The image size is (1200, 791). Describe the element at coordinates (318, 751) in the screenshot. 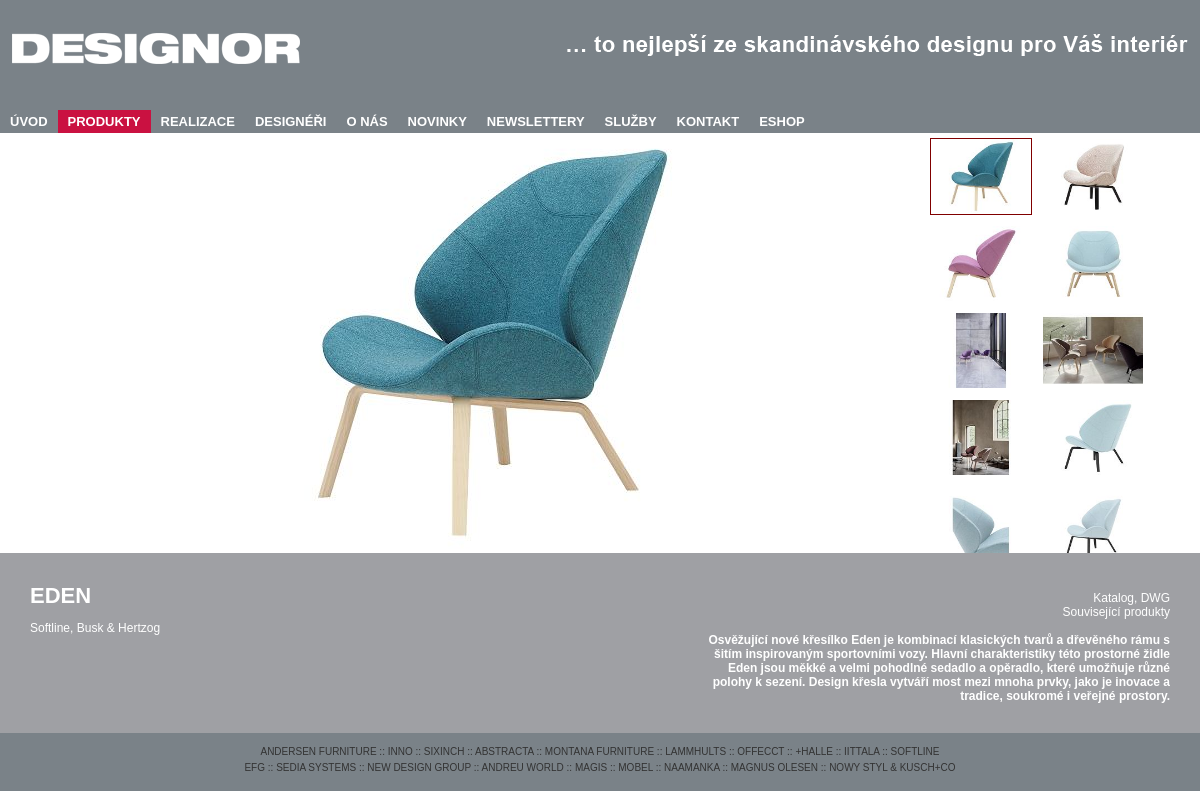

I see `ANDERSEN FURNITURE` at that location.